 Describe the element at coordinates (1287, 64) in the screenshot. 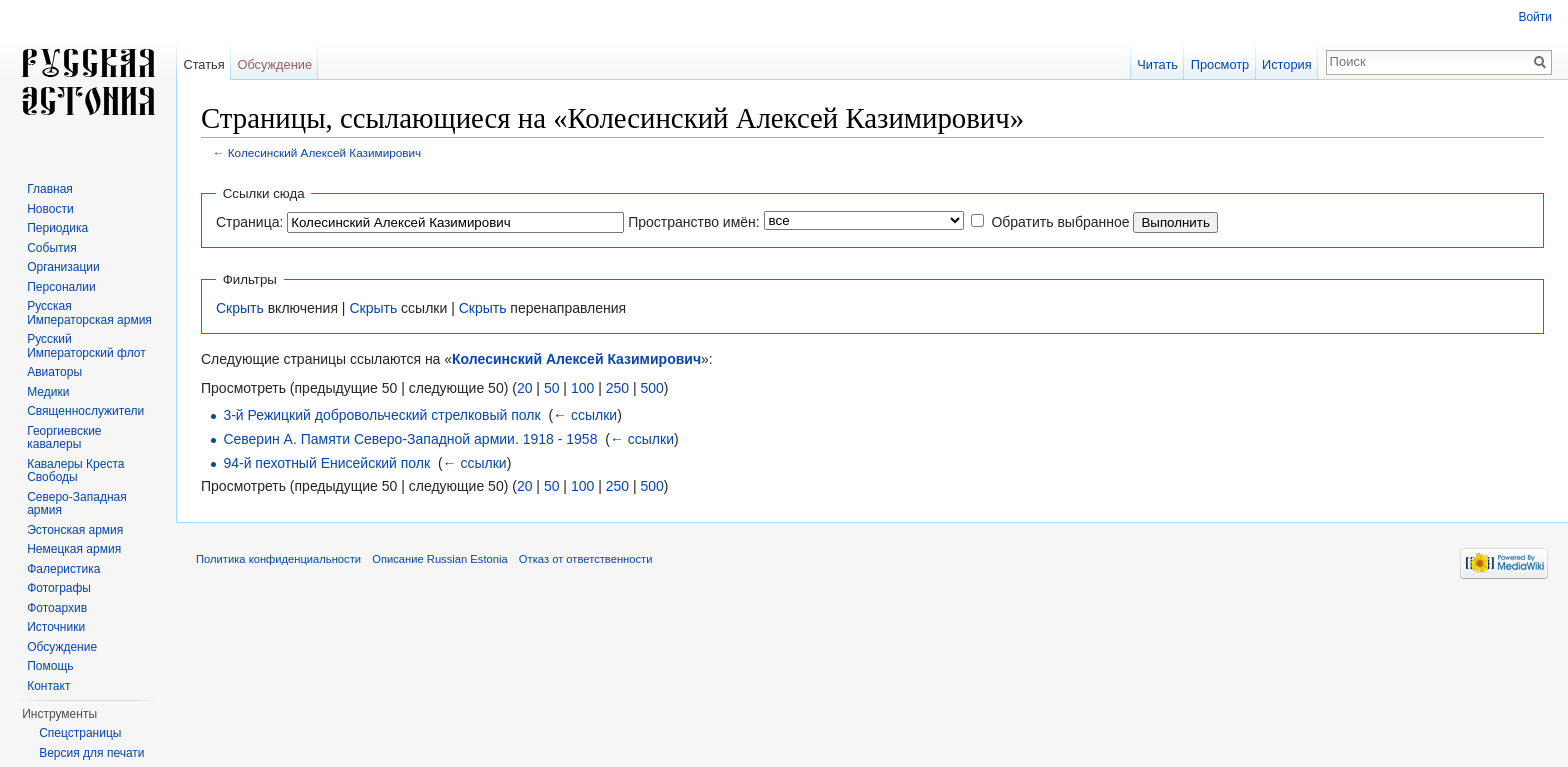

I see `История` at that location.